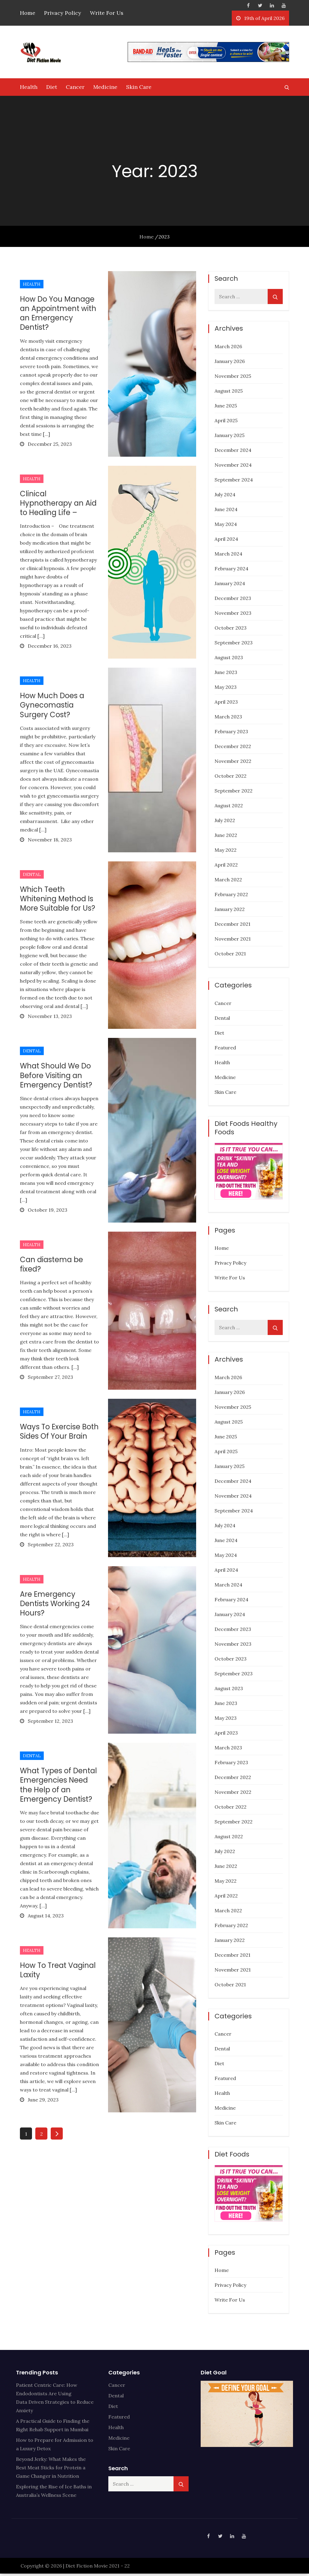  Describe the element at coordinates (229, 393) in the screenshot. I see `August 2025` at that location.